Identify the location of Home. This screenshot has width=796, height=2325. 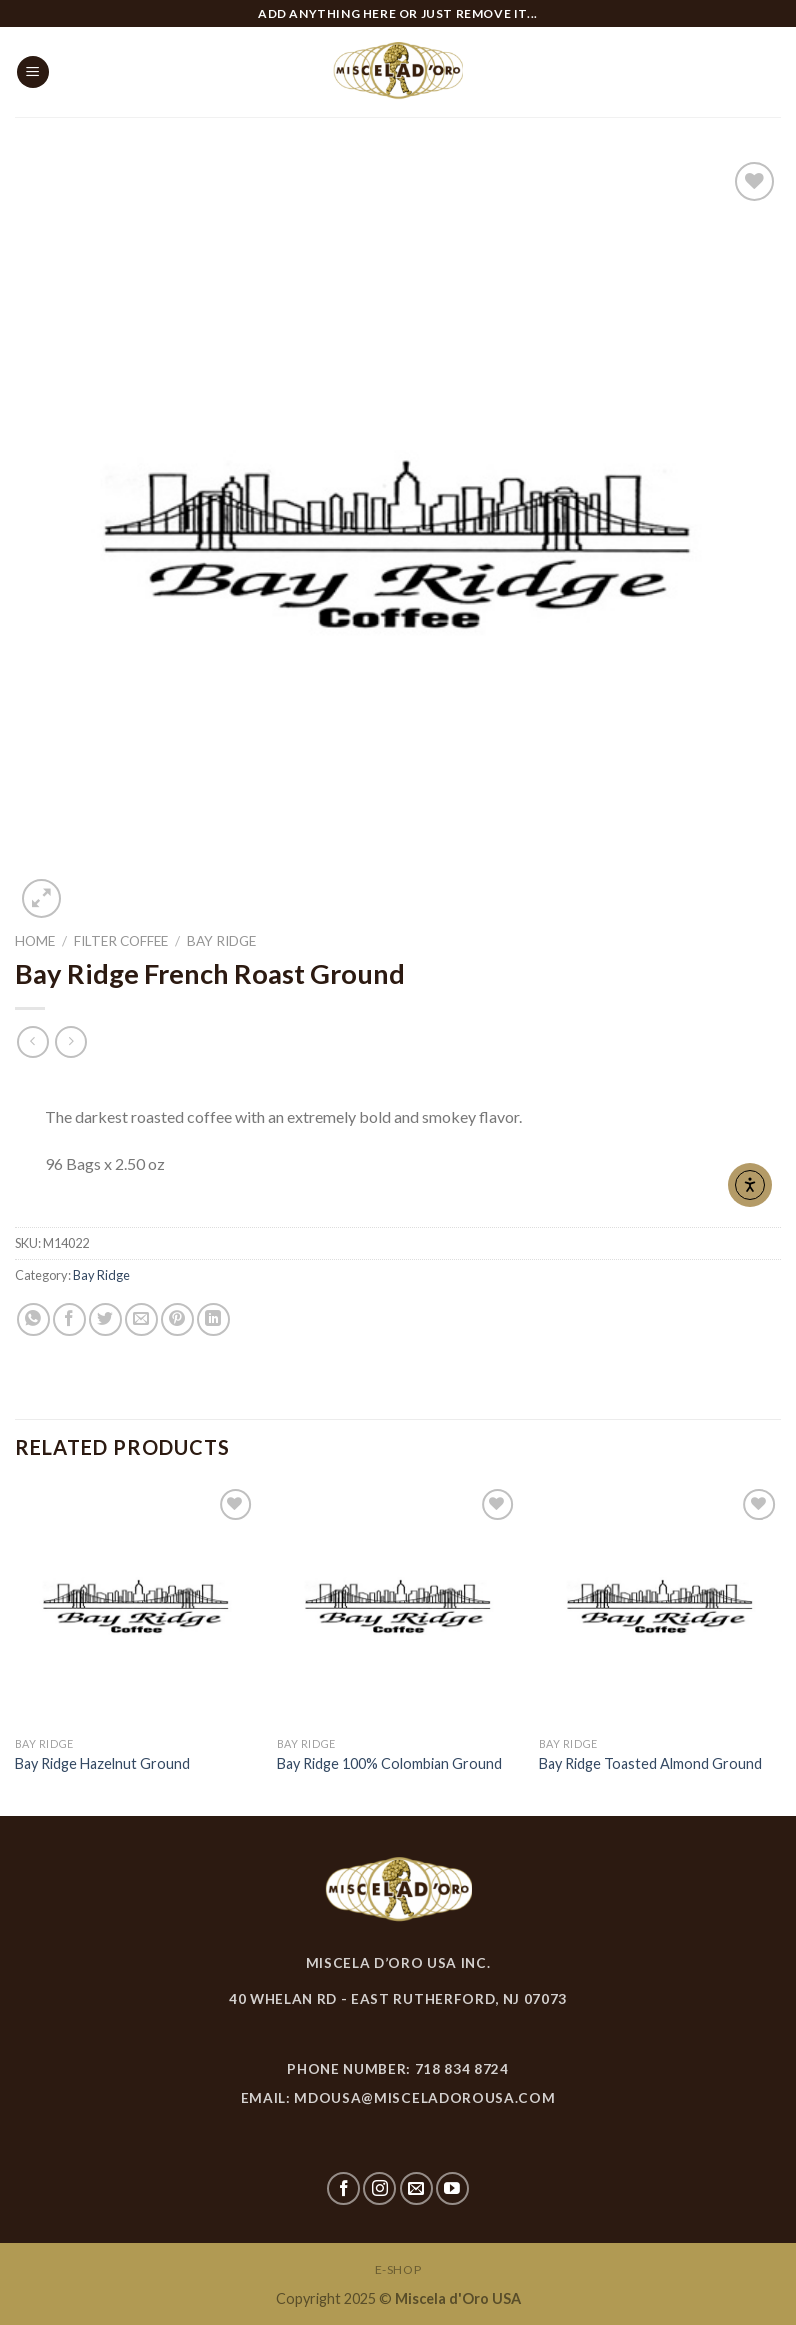
(35, 941).